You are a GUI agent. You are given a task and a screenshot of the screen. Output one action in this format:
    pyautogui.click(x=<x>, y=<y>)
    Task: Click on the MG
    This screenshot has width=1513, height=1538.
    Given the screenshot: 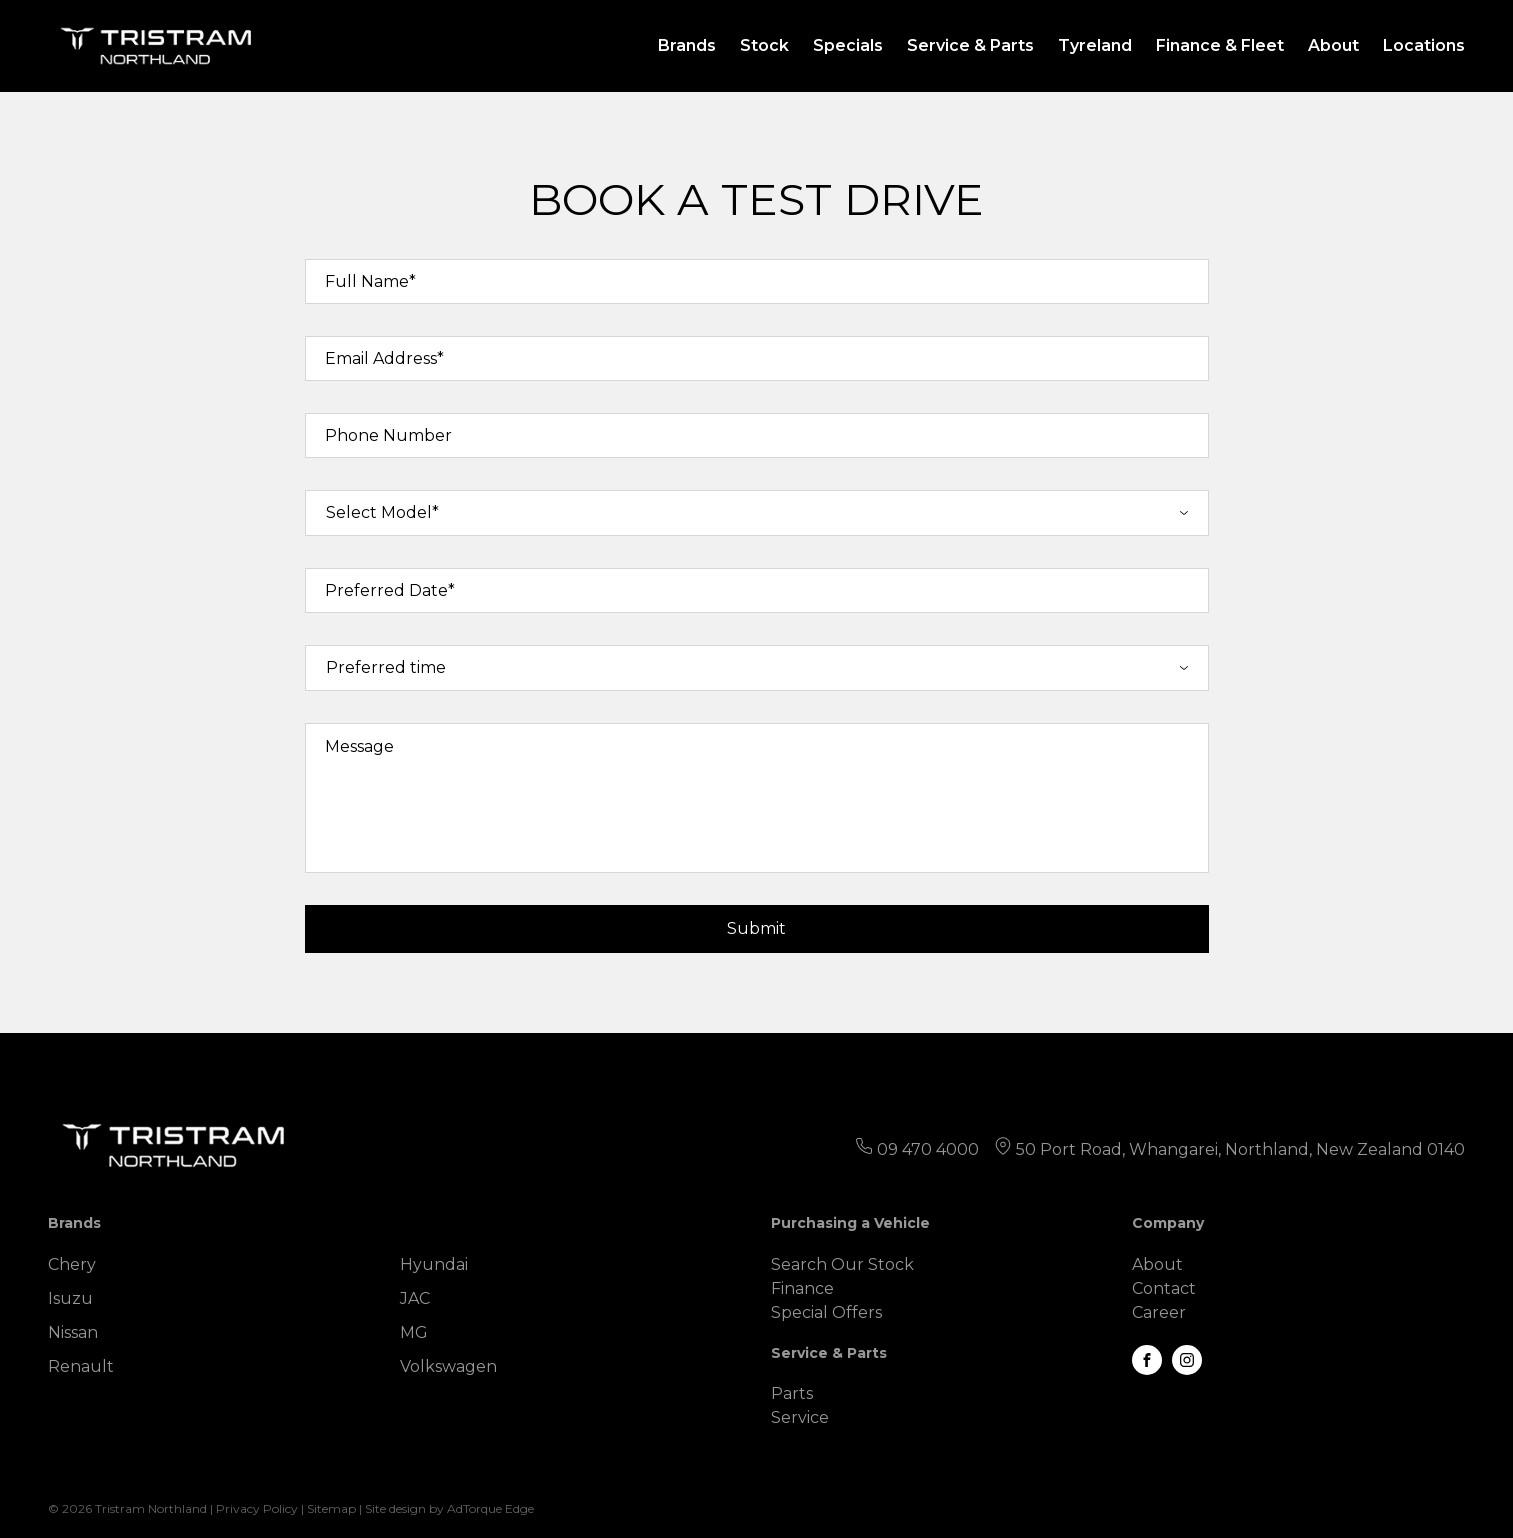 What is the action you would take?
    pyautogui.click(x=414, y=1332)
    